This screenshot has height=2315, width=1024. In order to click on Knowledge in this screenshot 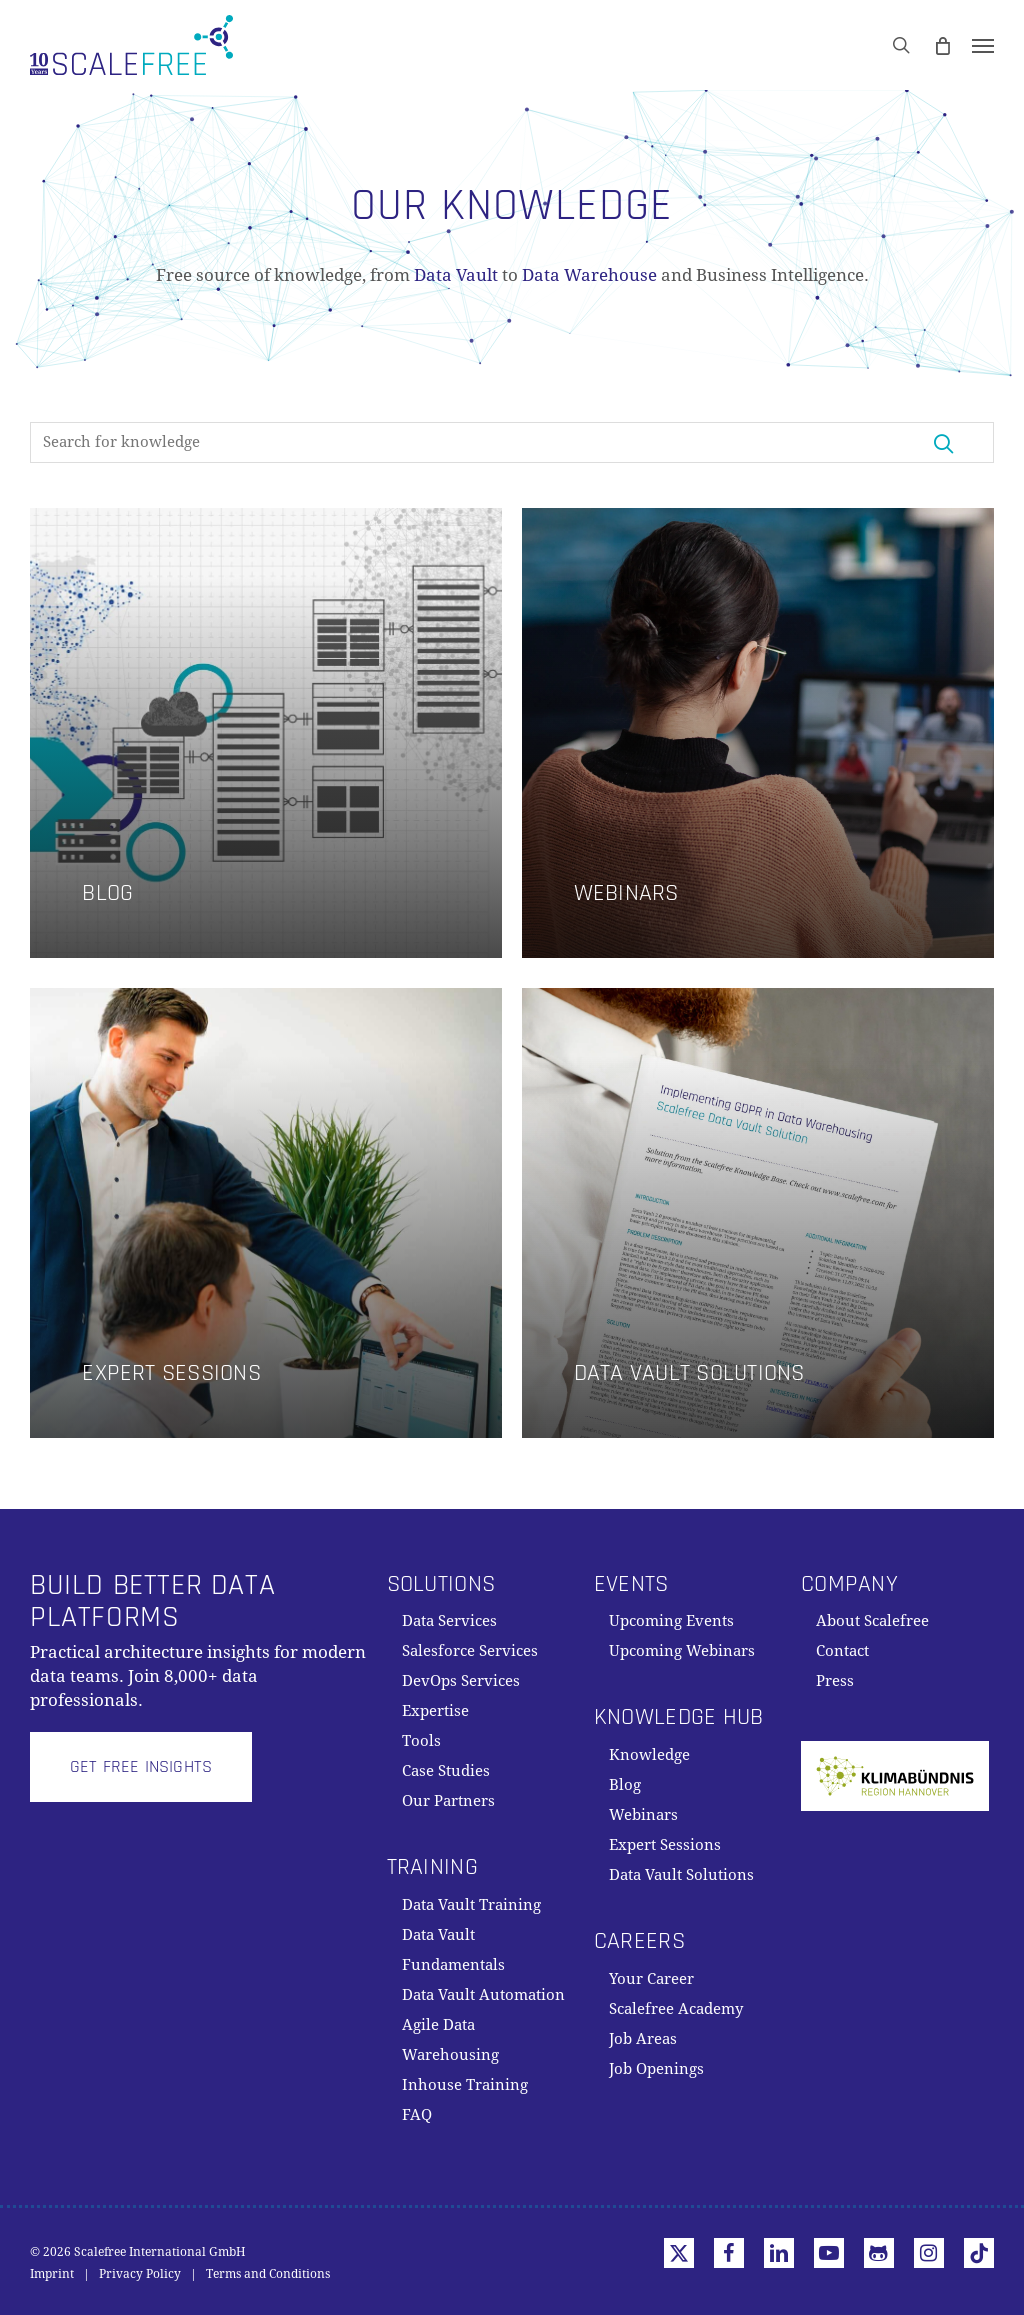, I will do `click(649, 1755)`.